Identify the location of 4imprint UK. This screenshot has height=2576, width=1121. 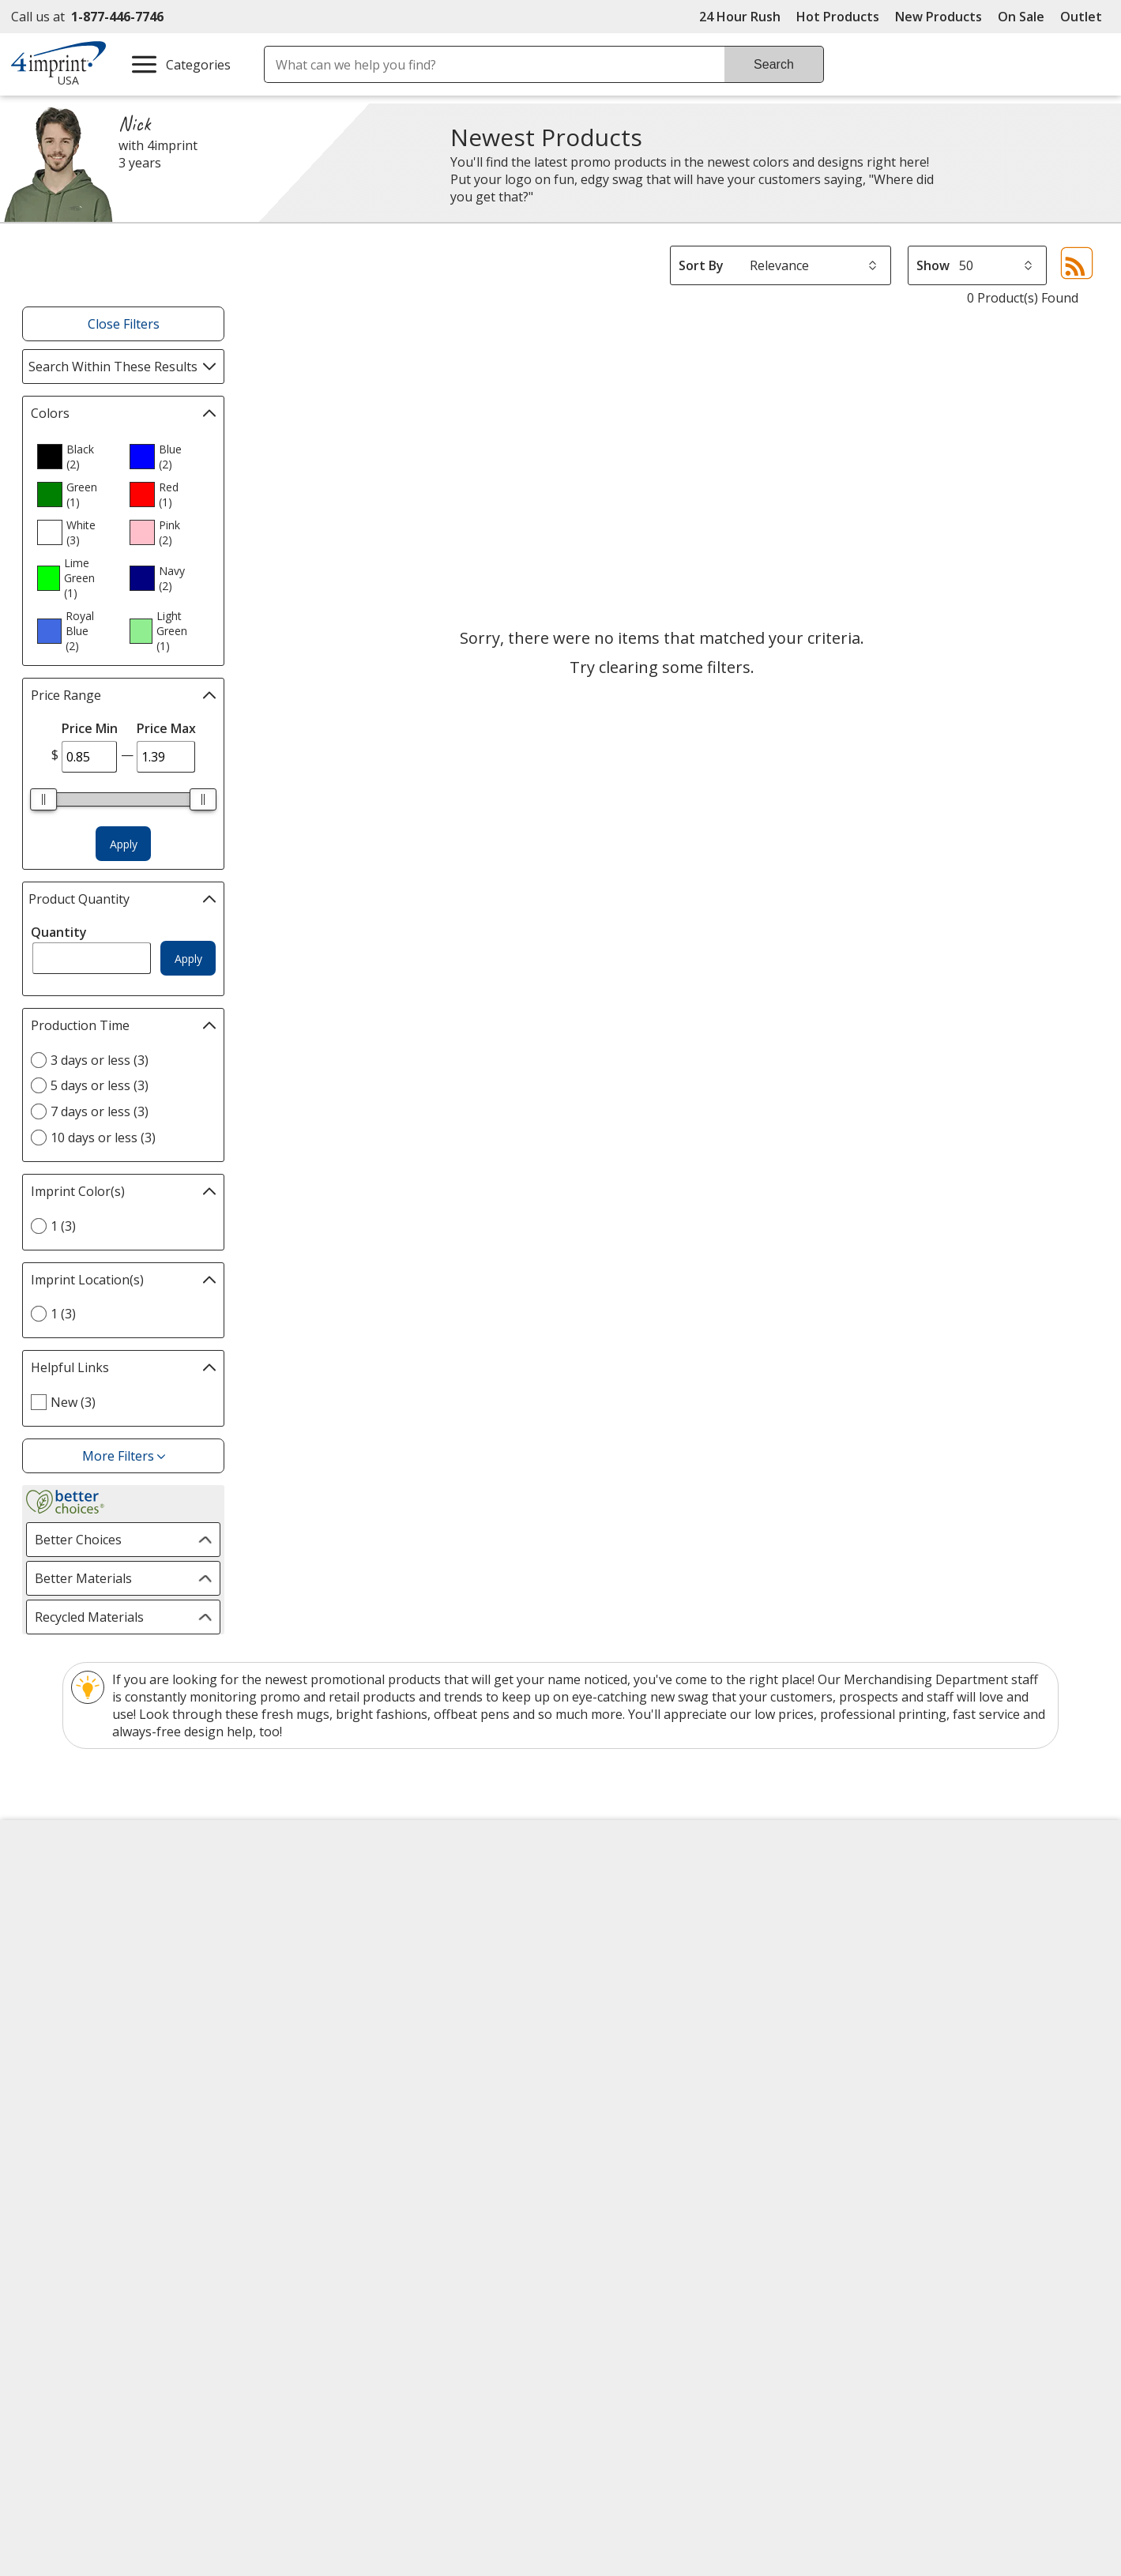
(884, 1945).